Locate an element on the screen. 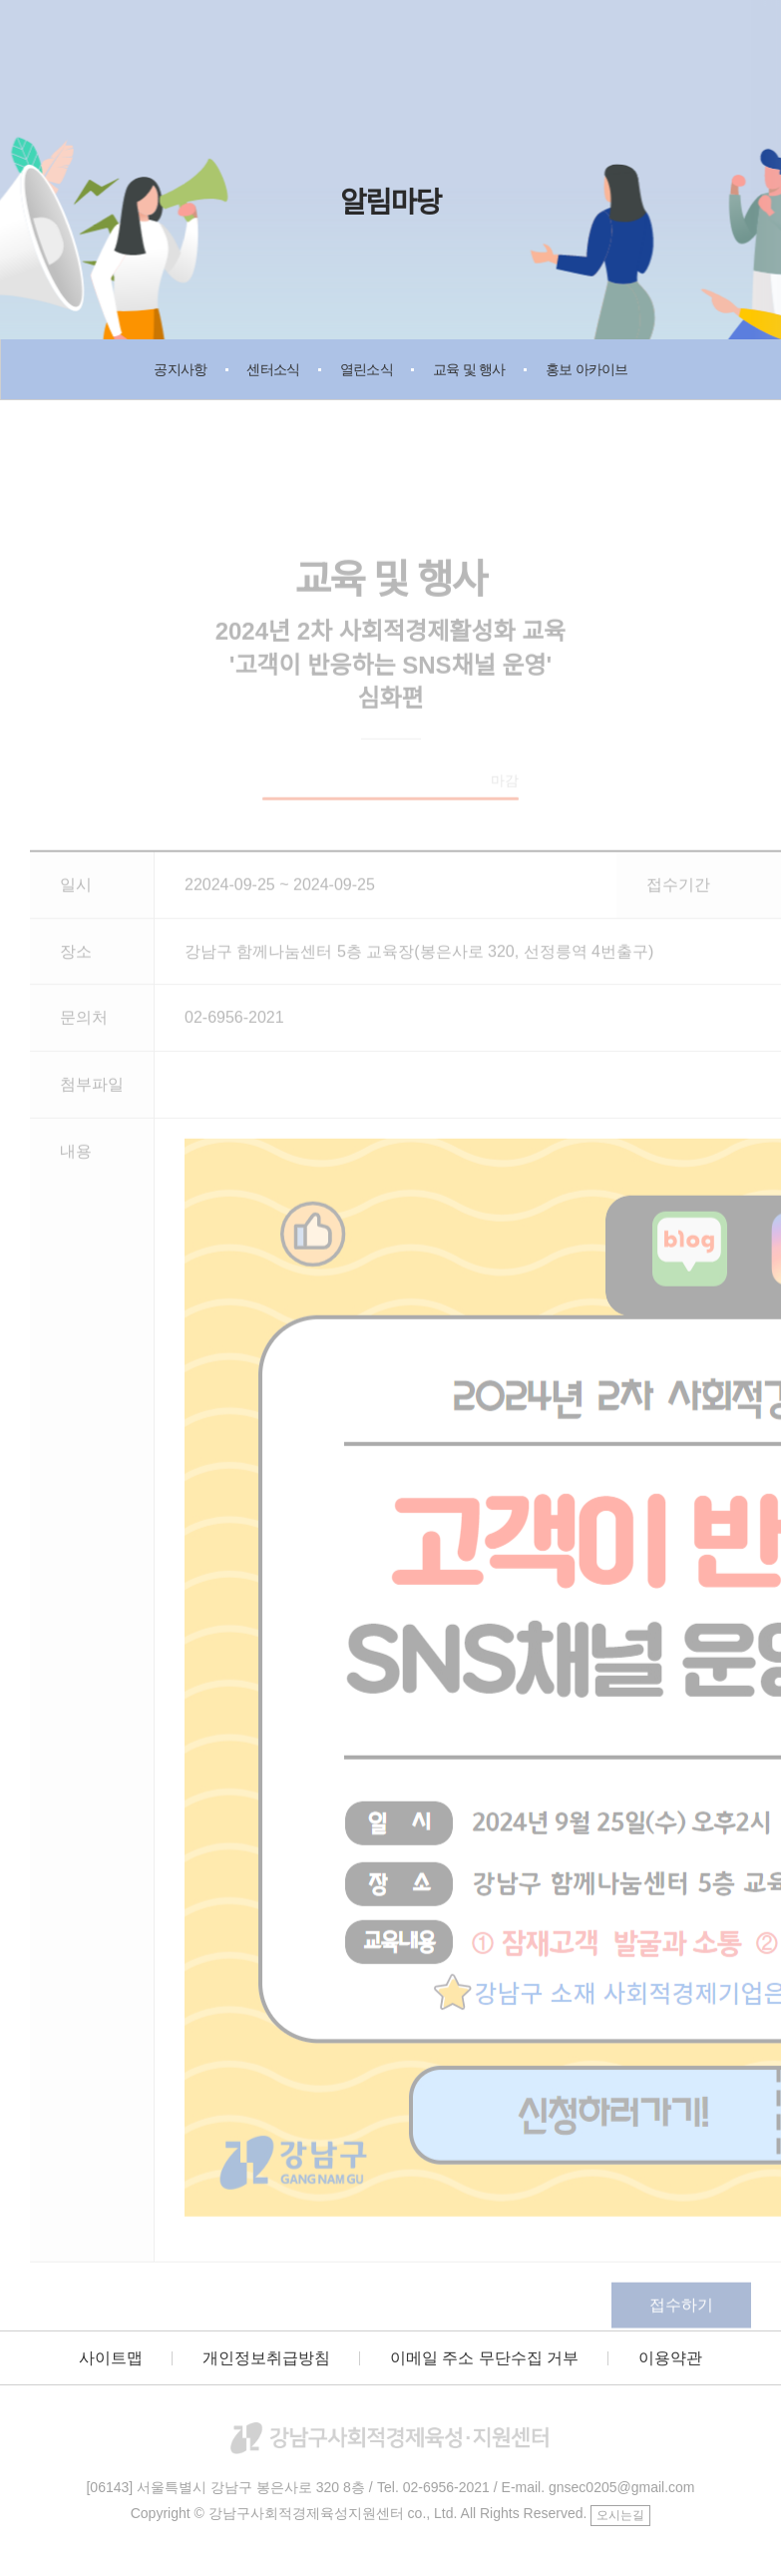 The image size is (781, 2576). 이메일 주소 무단수집 거부 is located at coordinates (484, 2357).